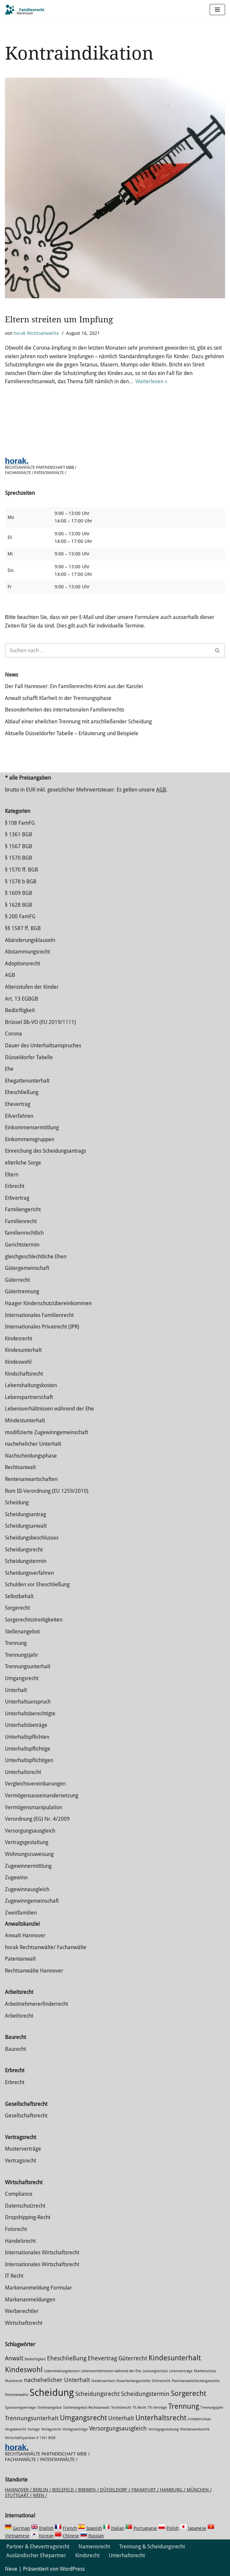 This screenshot has width=230, height=2576. I want to click on Verlage [Verlage (1 Eintrag)], so click(34, 2429).